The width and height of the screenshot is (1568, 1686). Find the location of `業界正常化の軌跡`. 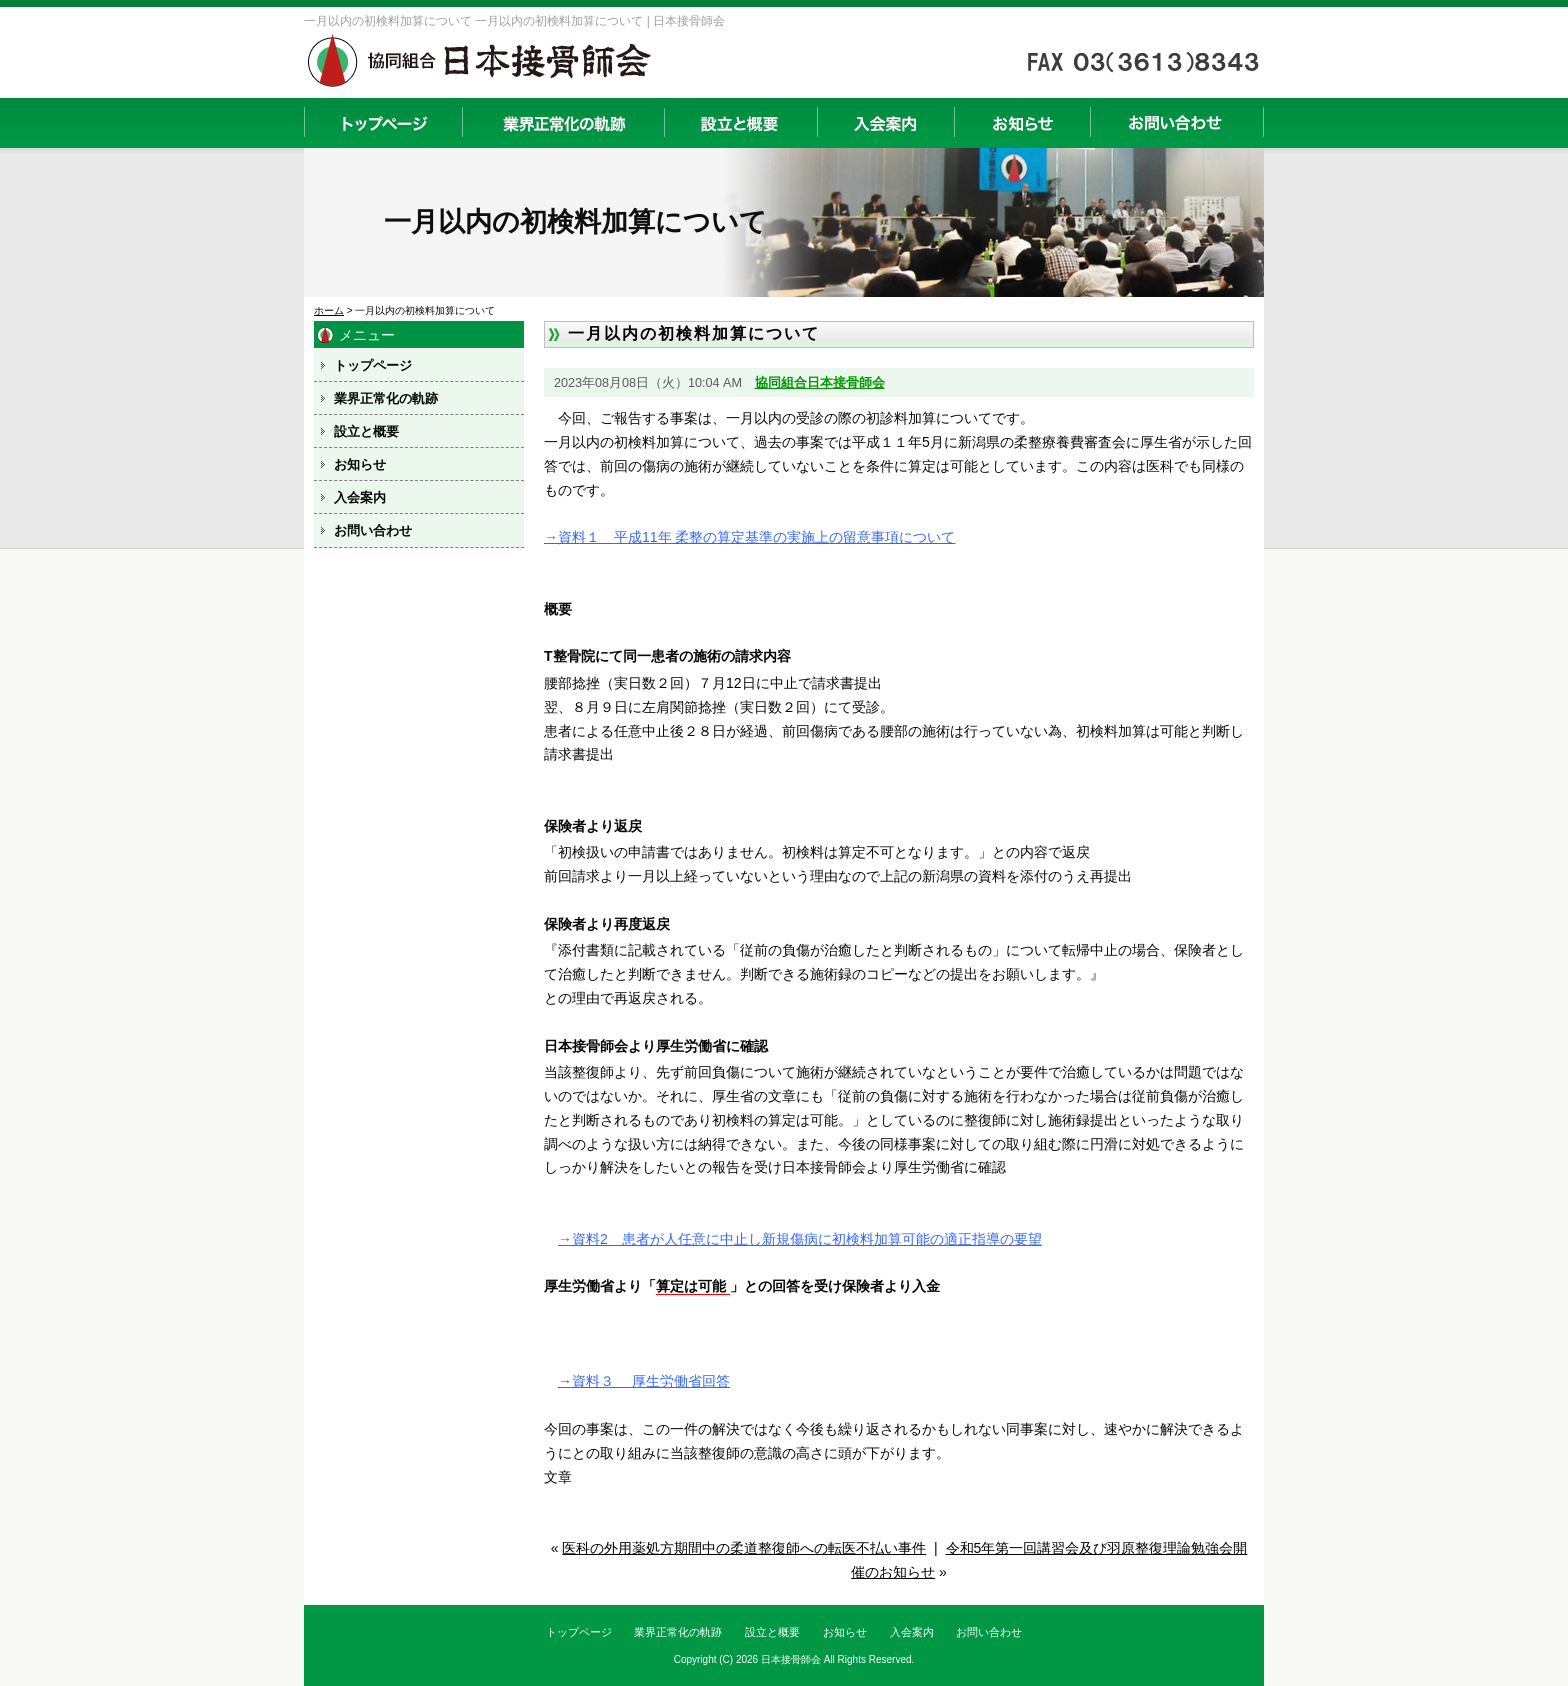

業界正常化の軌跡 is located at coordinates (563, 123).